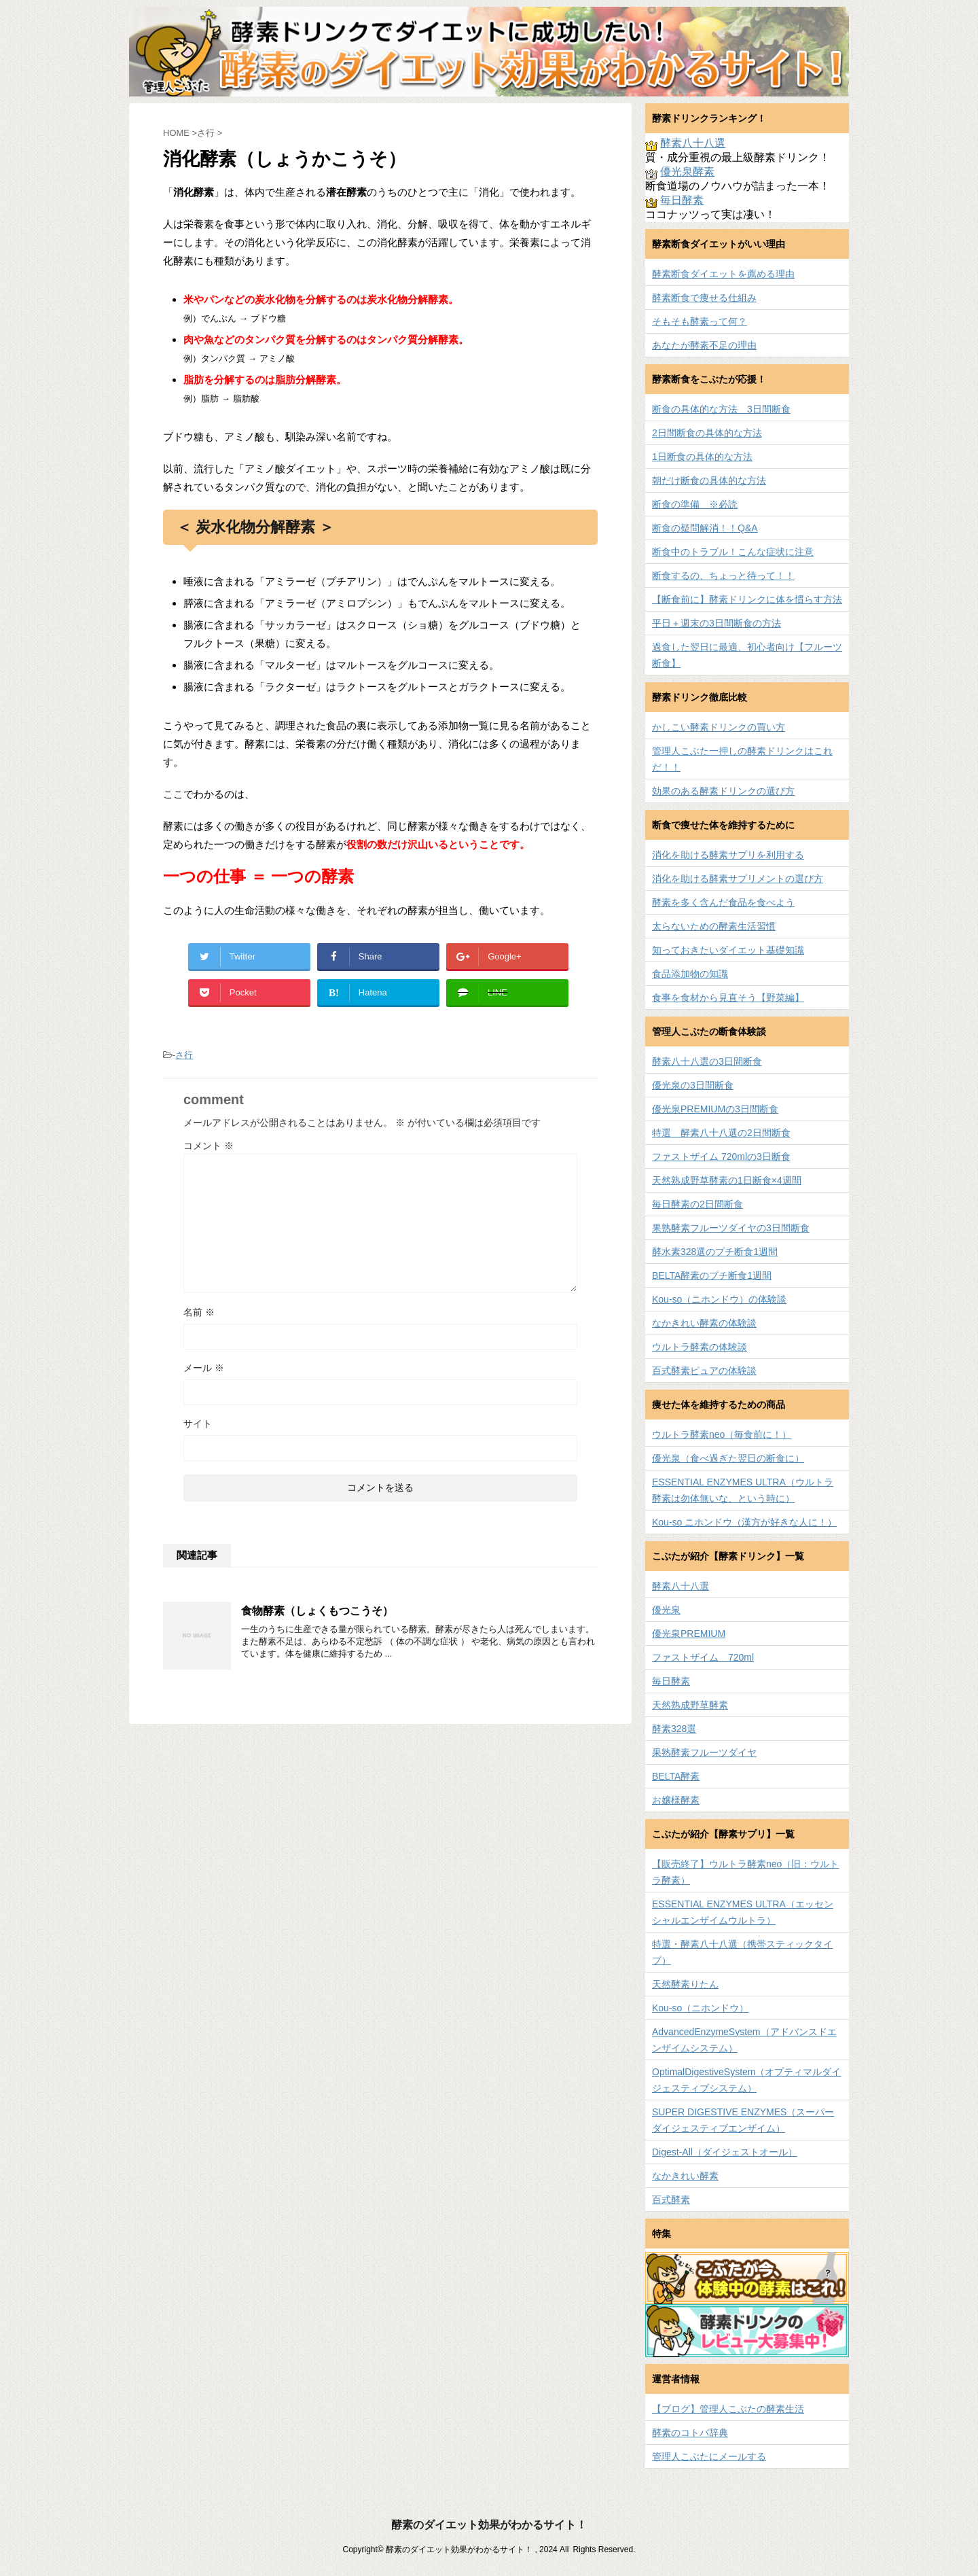  I want to click on 優光泉（食べ過ぎた翌日の断食に）, so click(728, 1458).